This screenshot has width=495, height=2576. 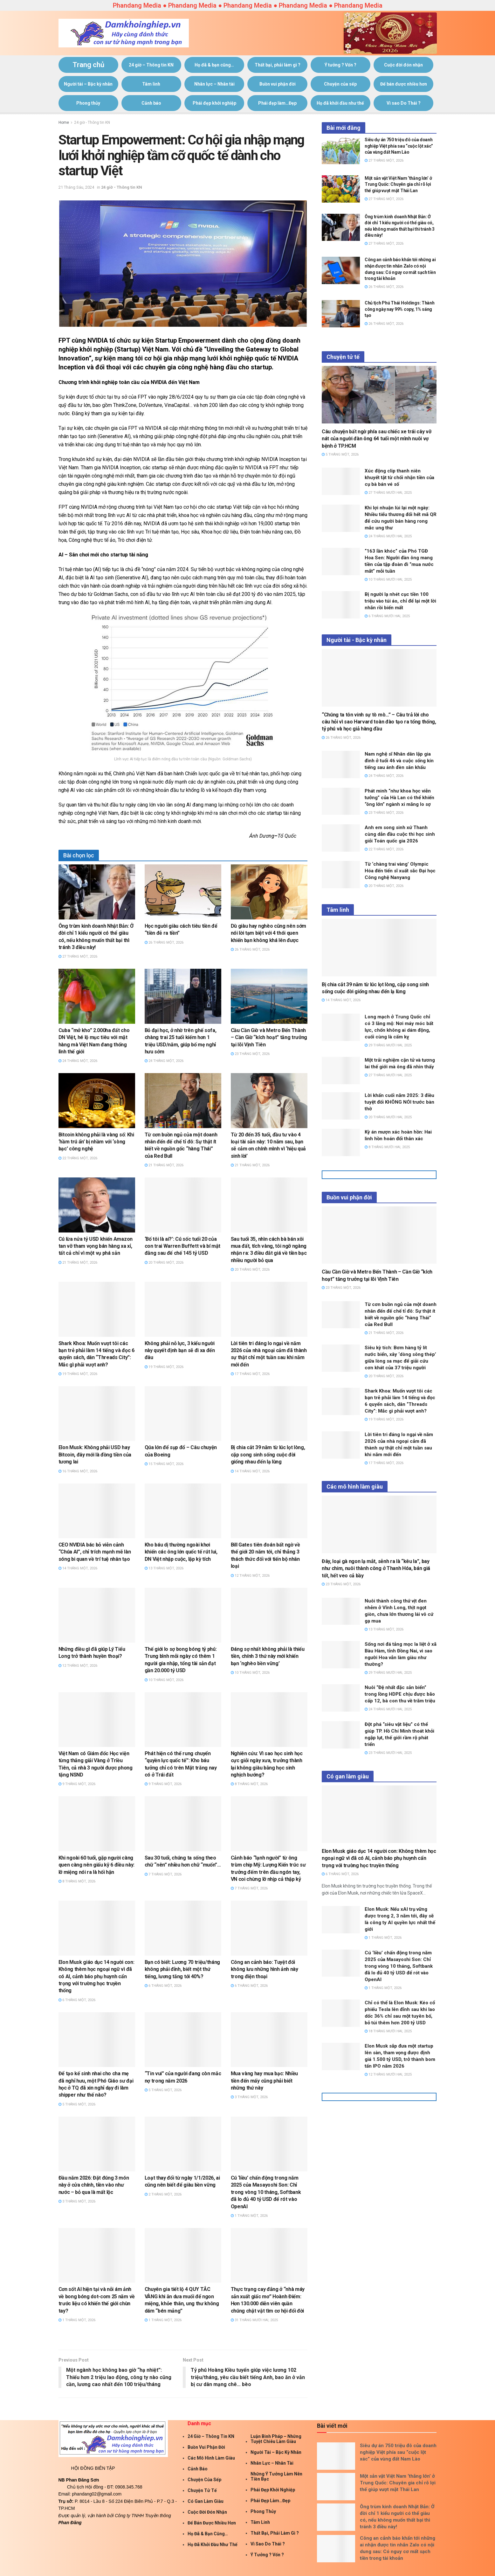 What do you see at coordinates (211, 2458) in the screenshot?
I see `Các mô hình làm giàu` at bounding box center [211, 2458].